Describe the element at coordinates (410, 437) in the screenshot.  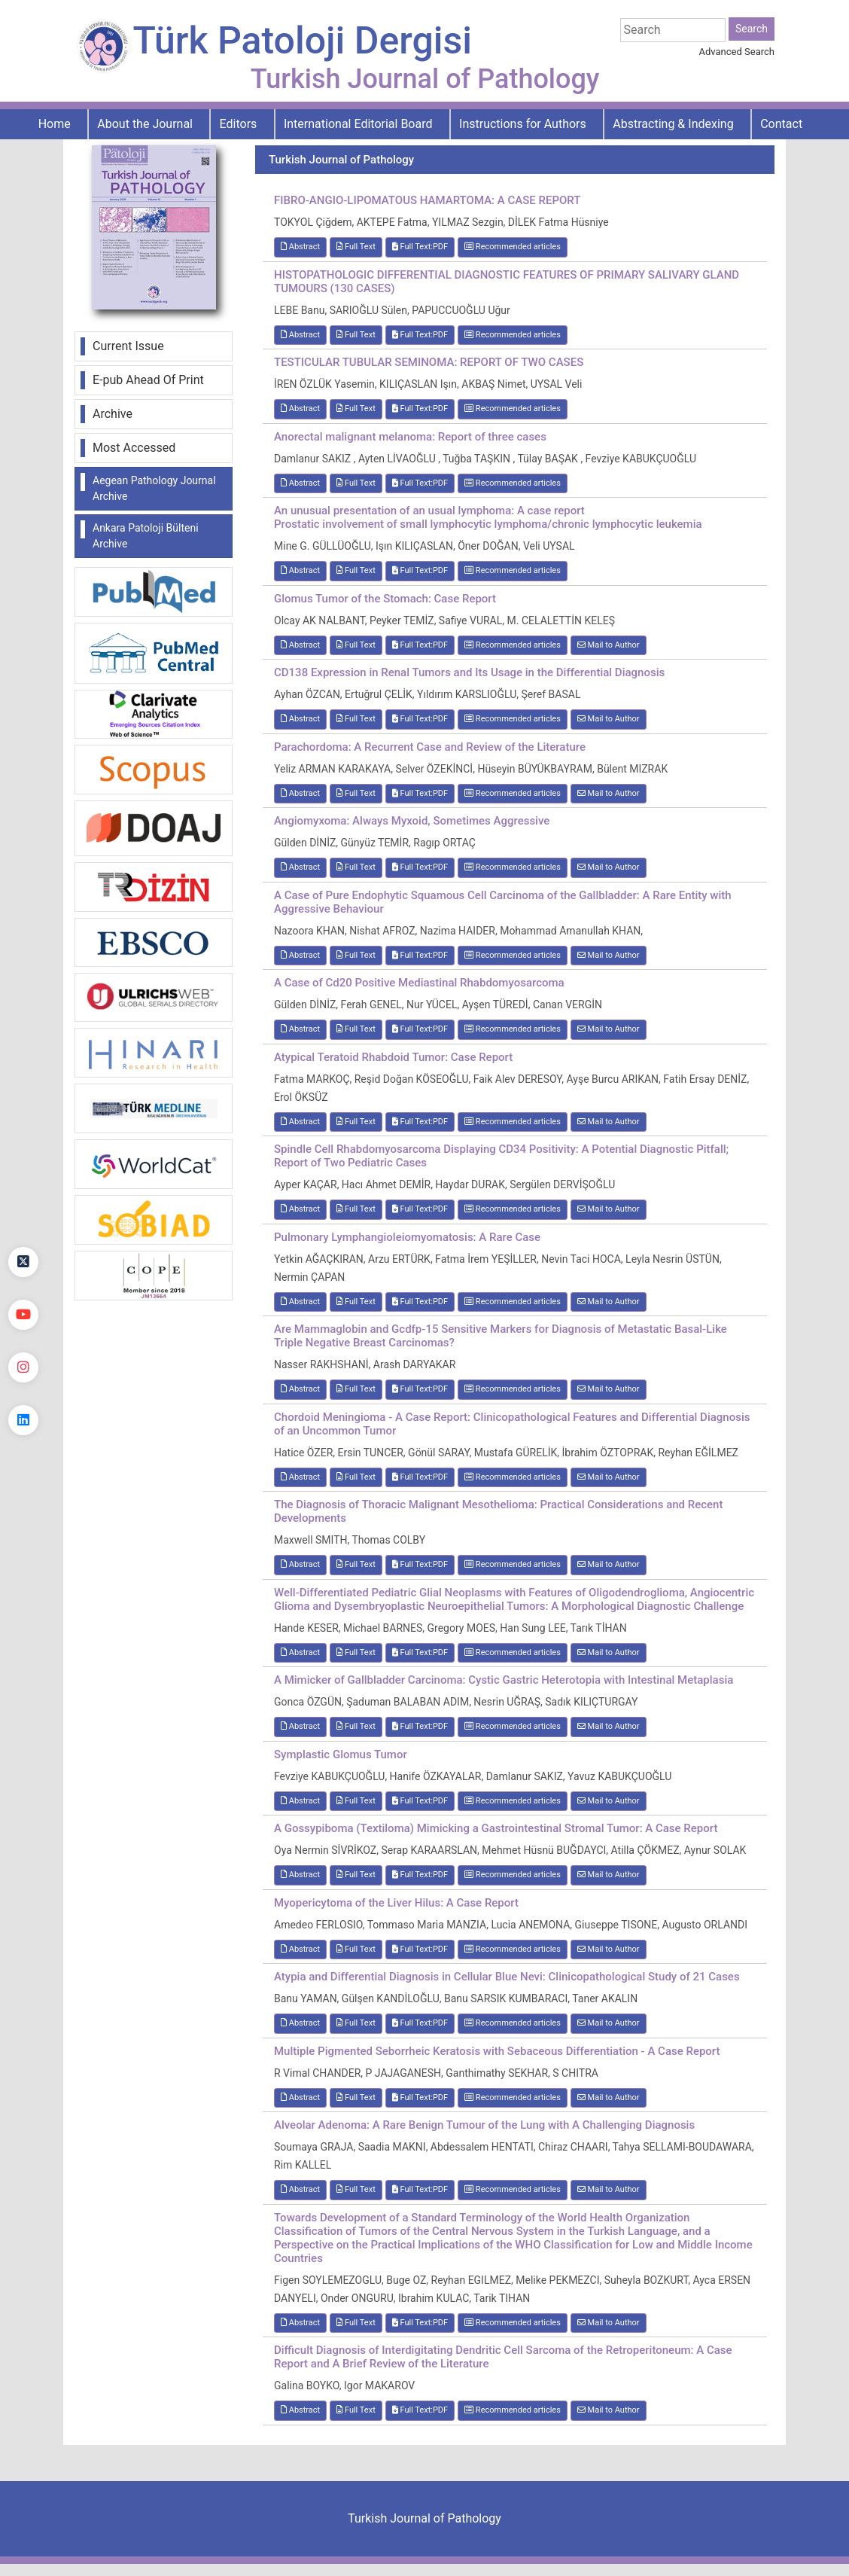
I see `Anorectal malignant melanoma: Report of three cases` at that location.